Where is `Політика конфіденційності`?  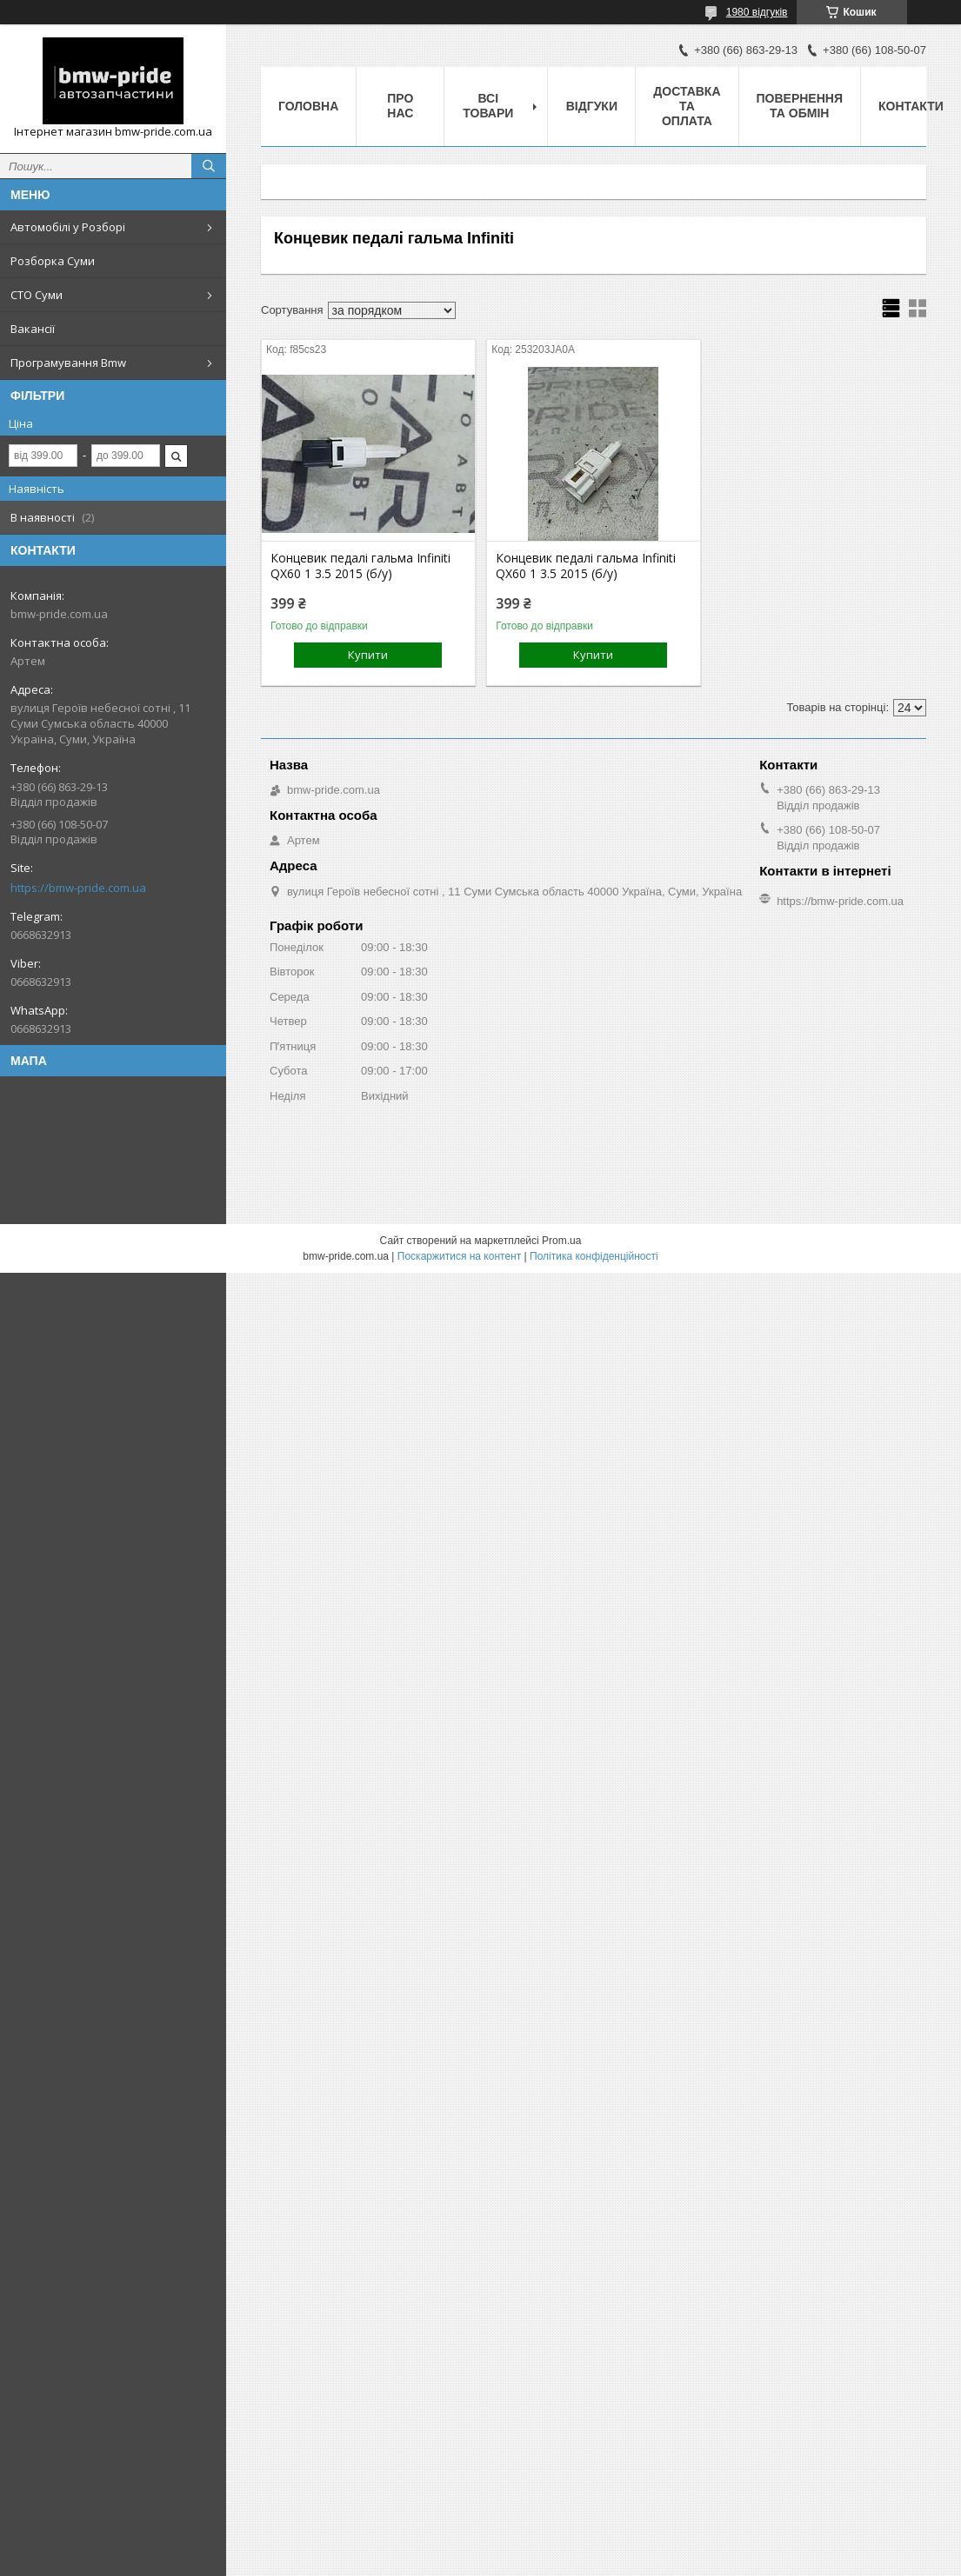 Політика конфіденційності is located at coordinates (594, 1256).